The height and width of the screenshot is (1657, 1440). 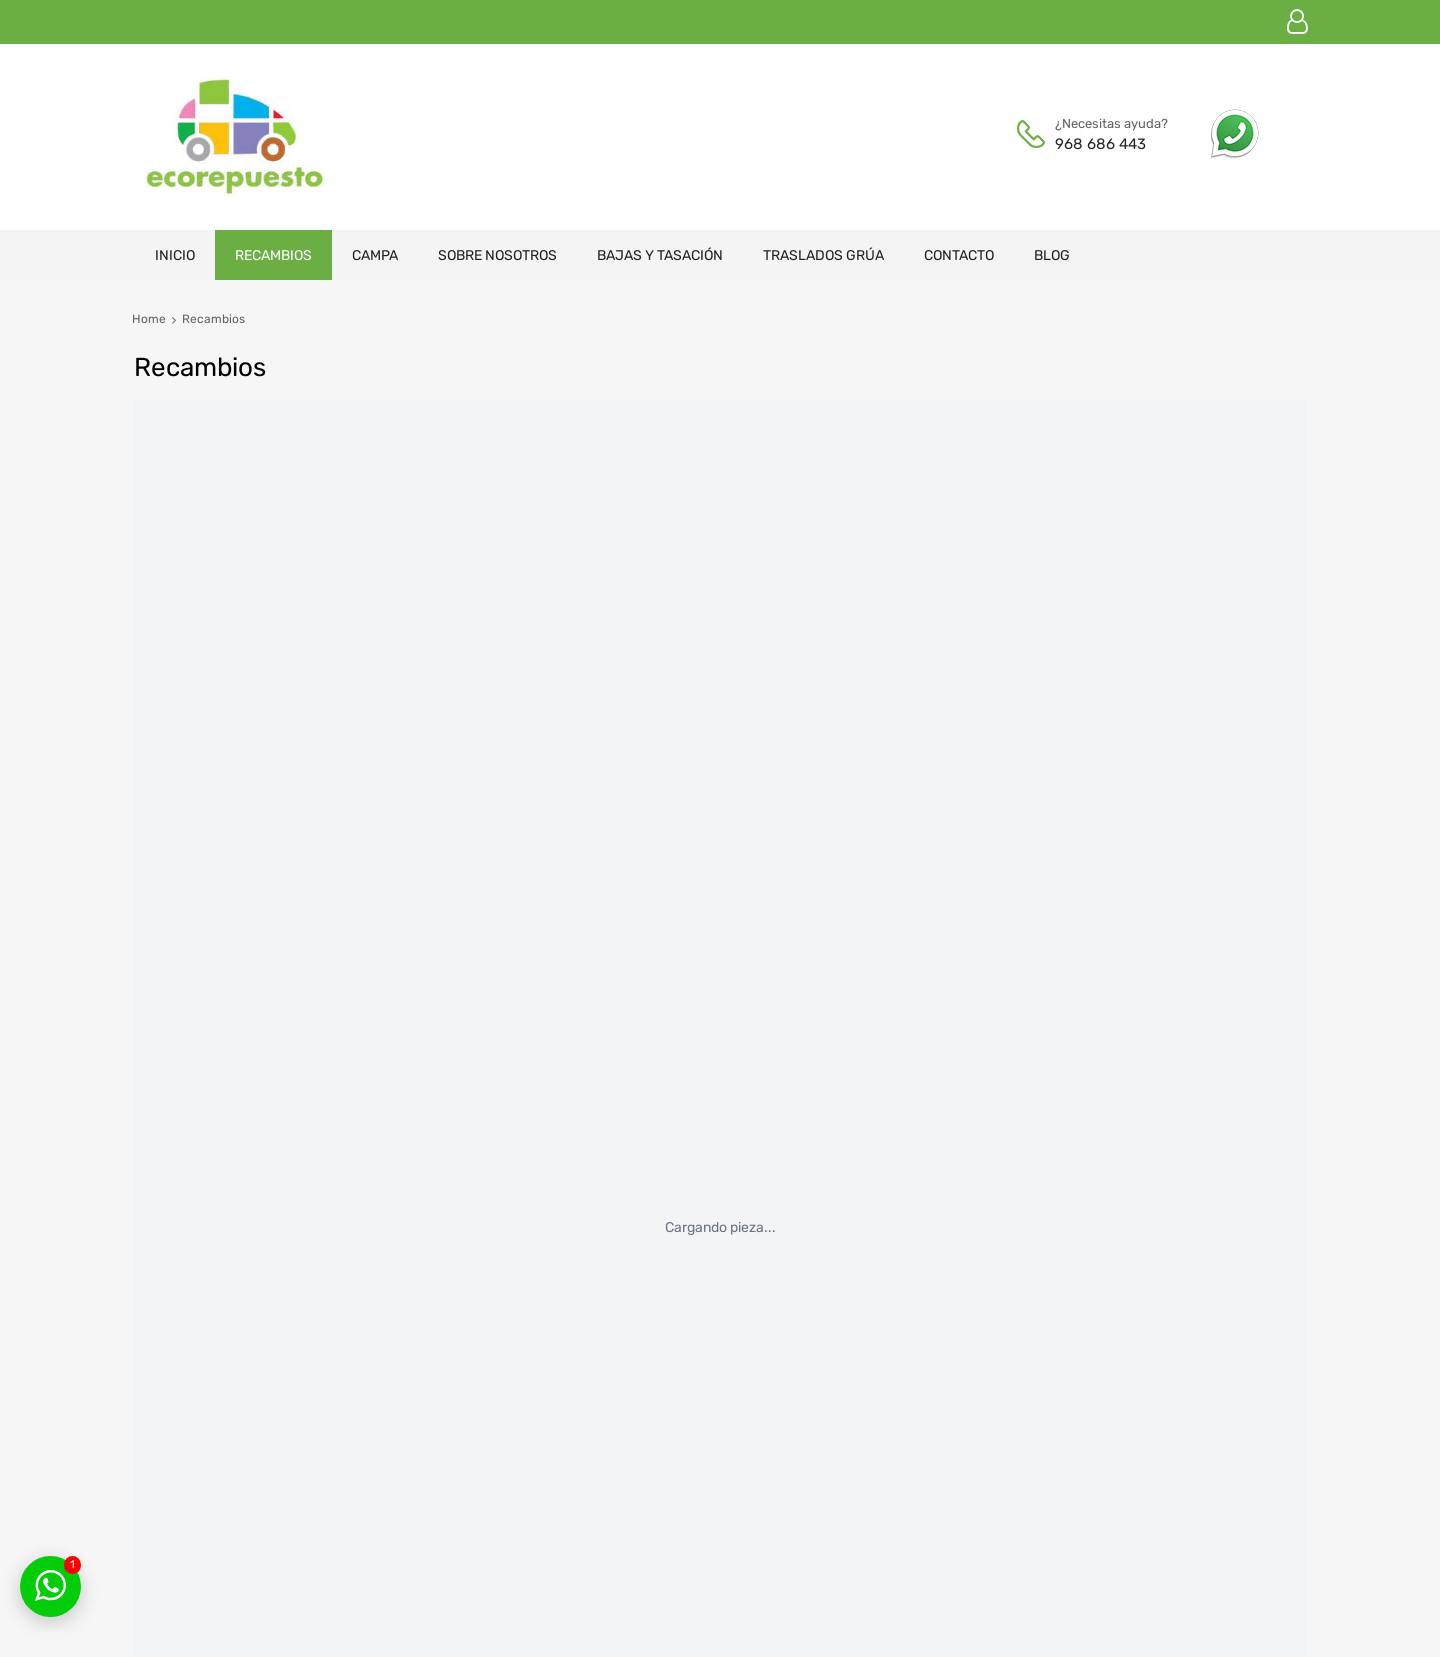 What do you see at coordinates (175, 255) in the screenshot?
I see `Inicio` at bounding box center [175, 255].